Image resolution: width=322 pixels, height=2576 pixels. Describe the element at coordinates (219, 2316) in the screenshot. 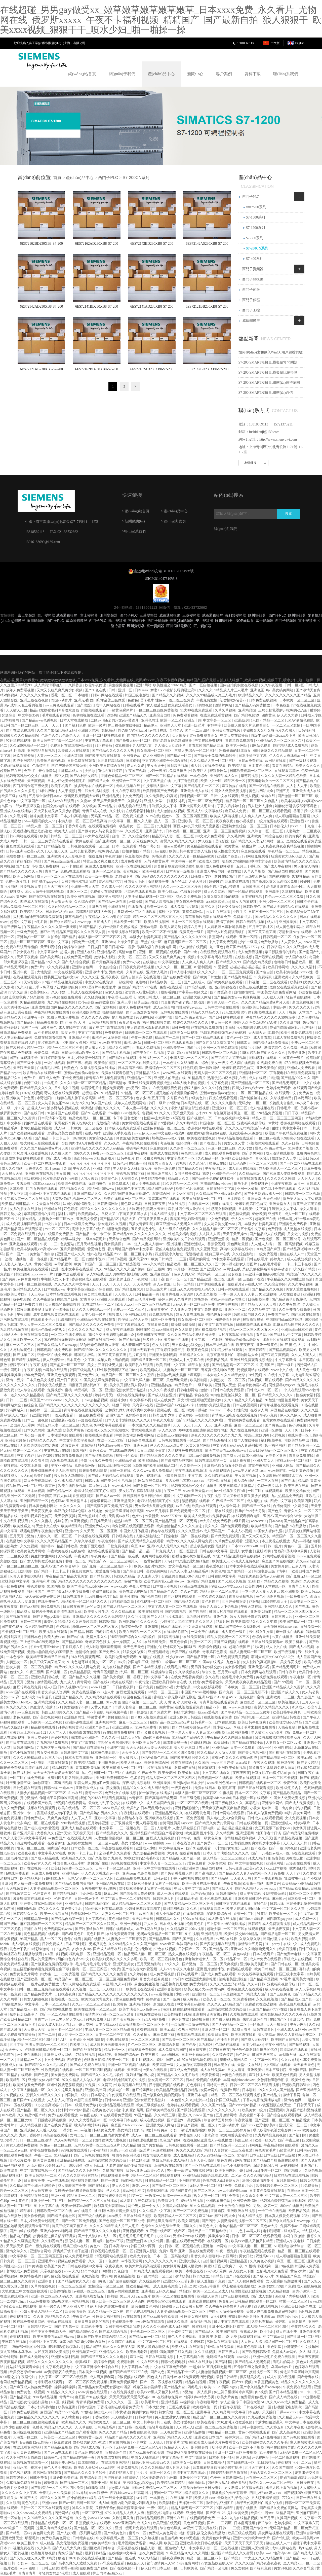

I see `a毛片视频` at that location.